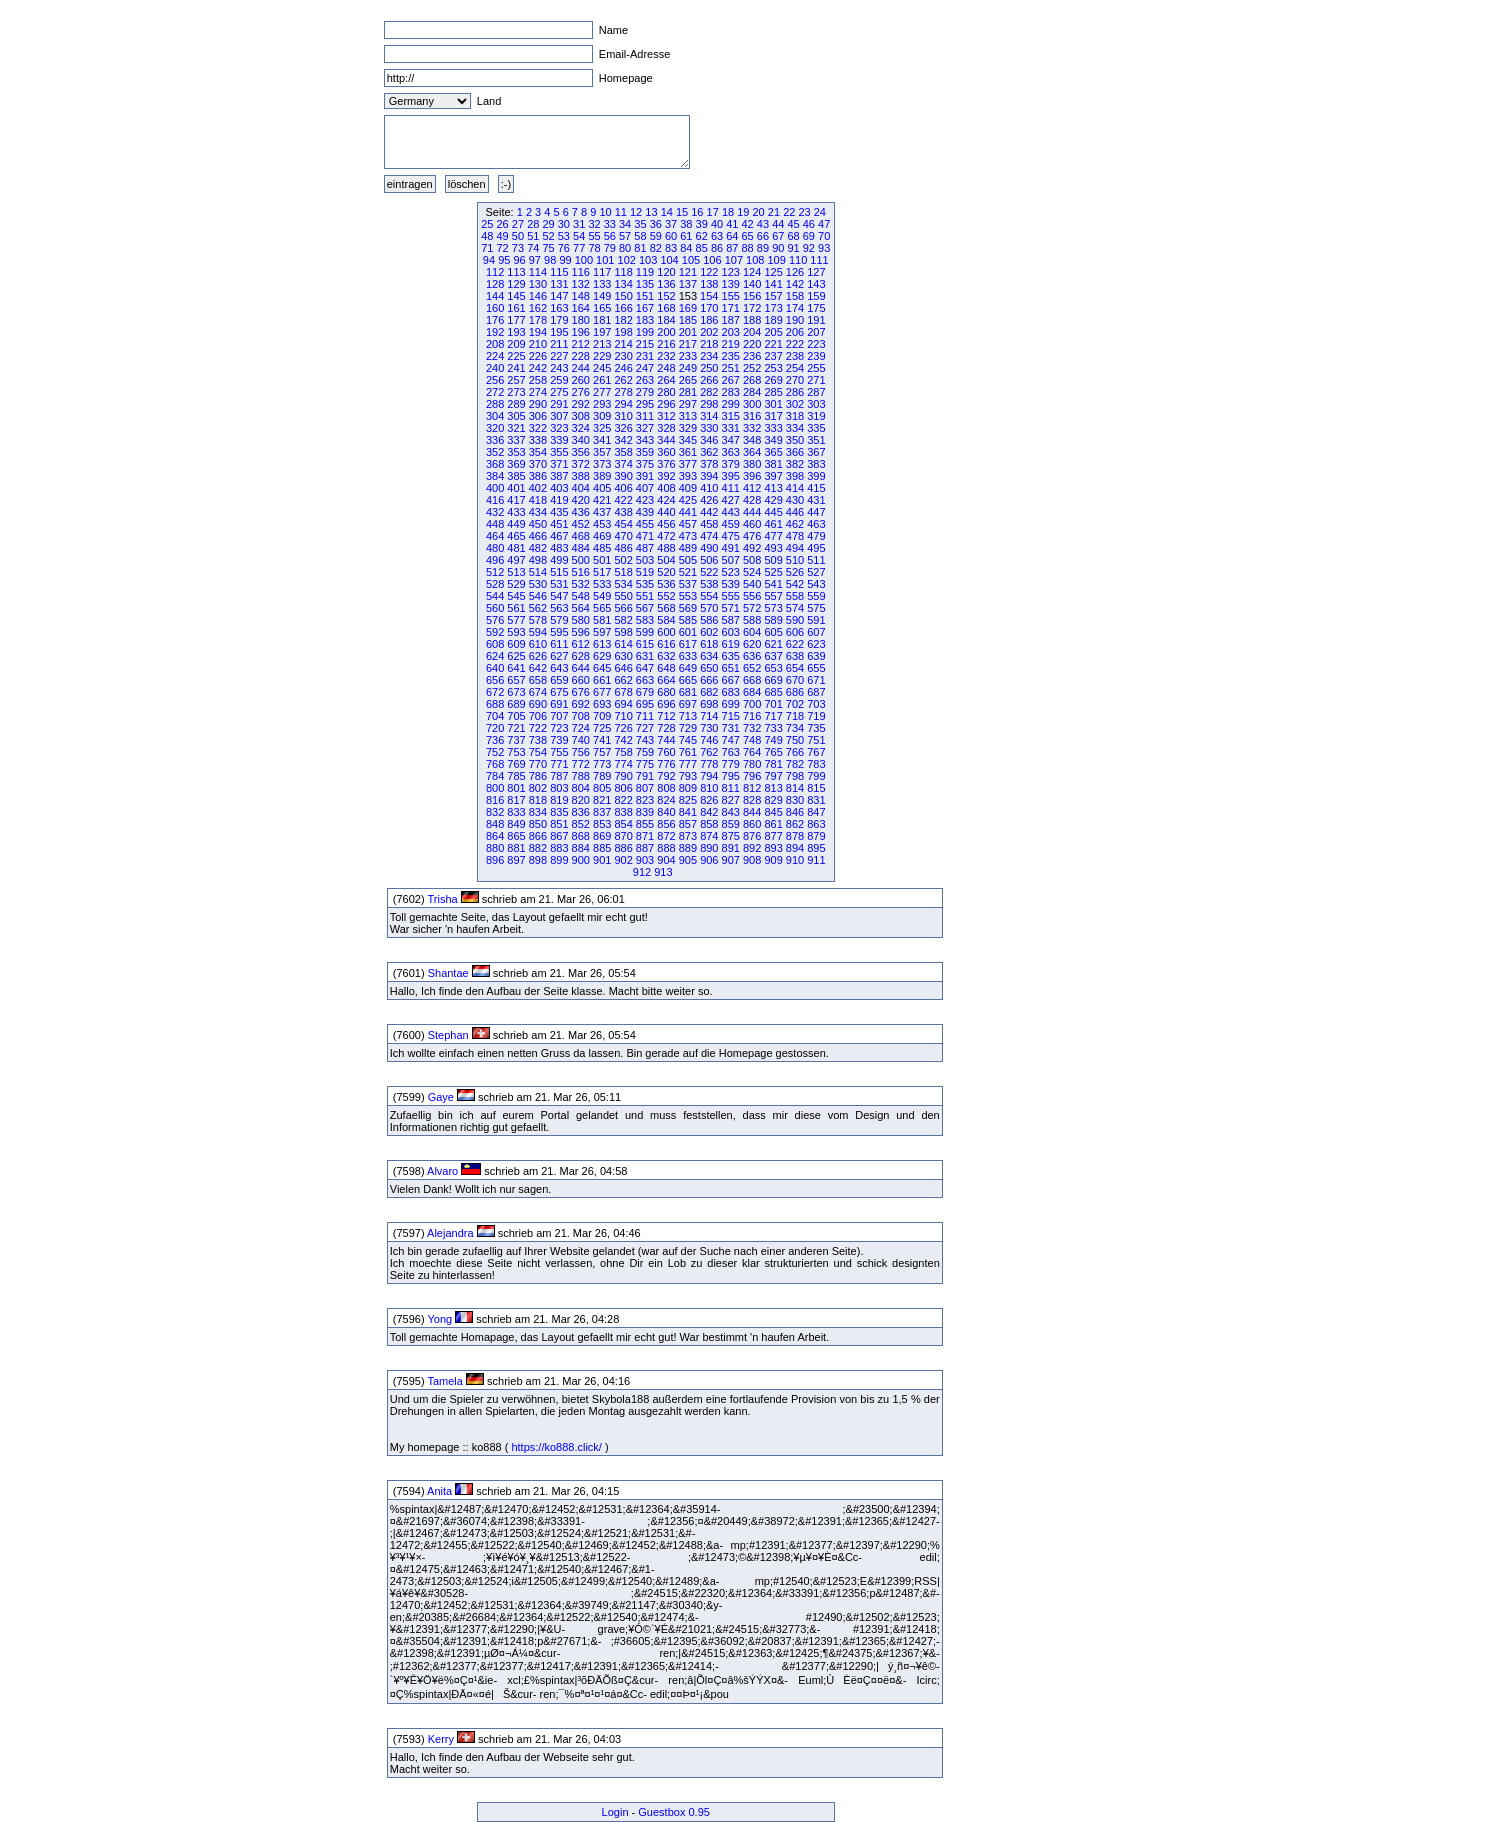 The height and width of the screenshot is (1822, 1507). What do you see at coordinates (816, 452) in the screenshot?
I see `367` at bounding box center [816, 452].